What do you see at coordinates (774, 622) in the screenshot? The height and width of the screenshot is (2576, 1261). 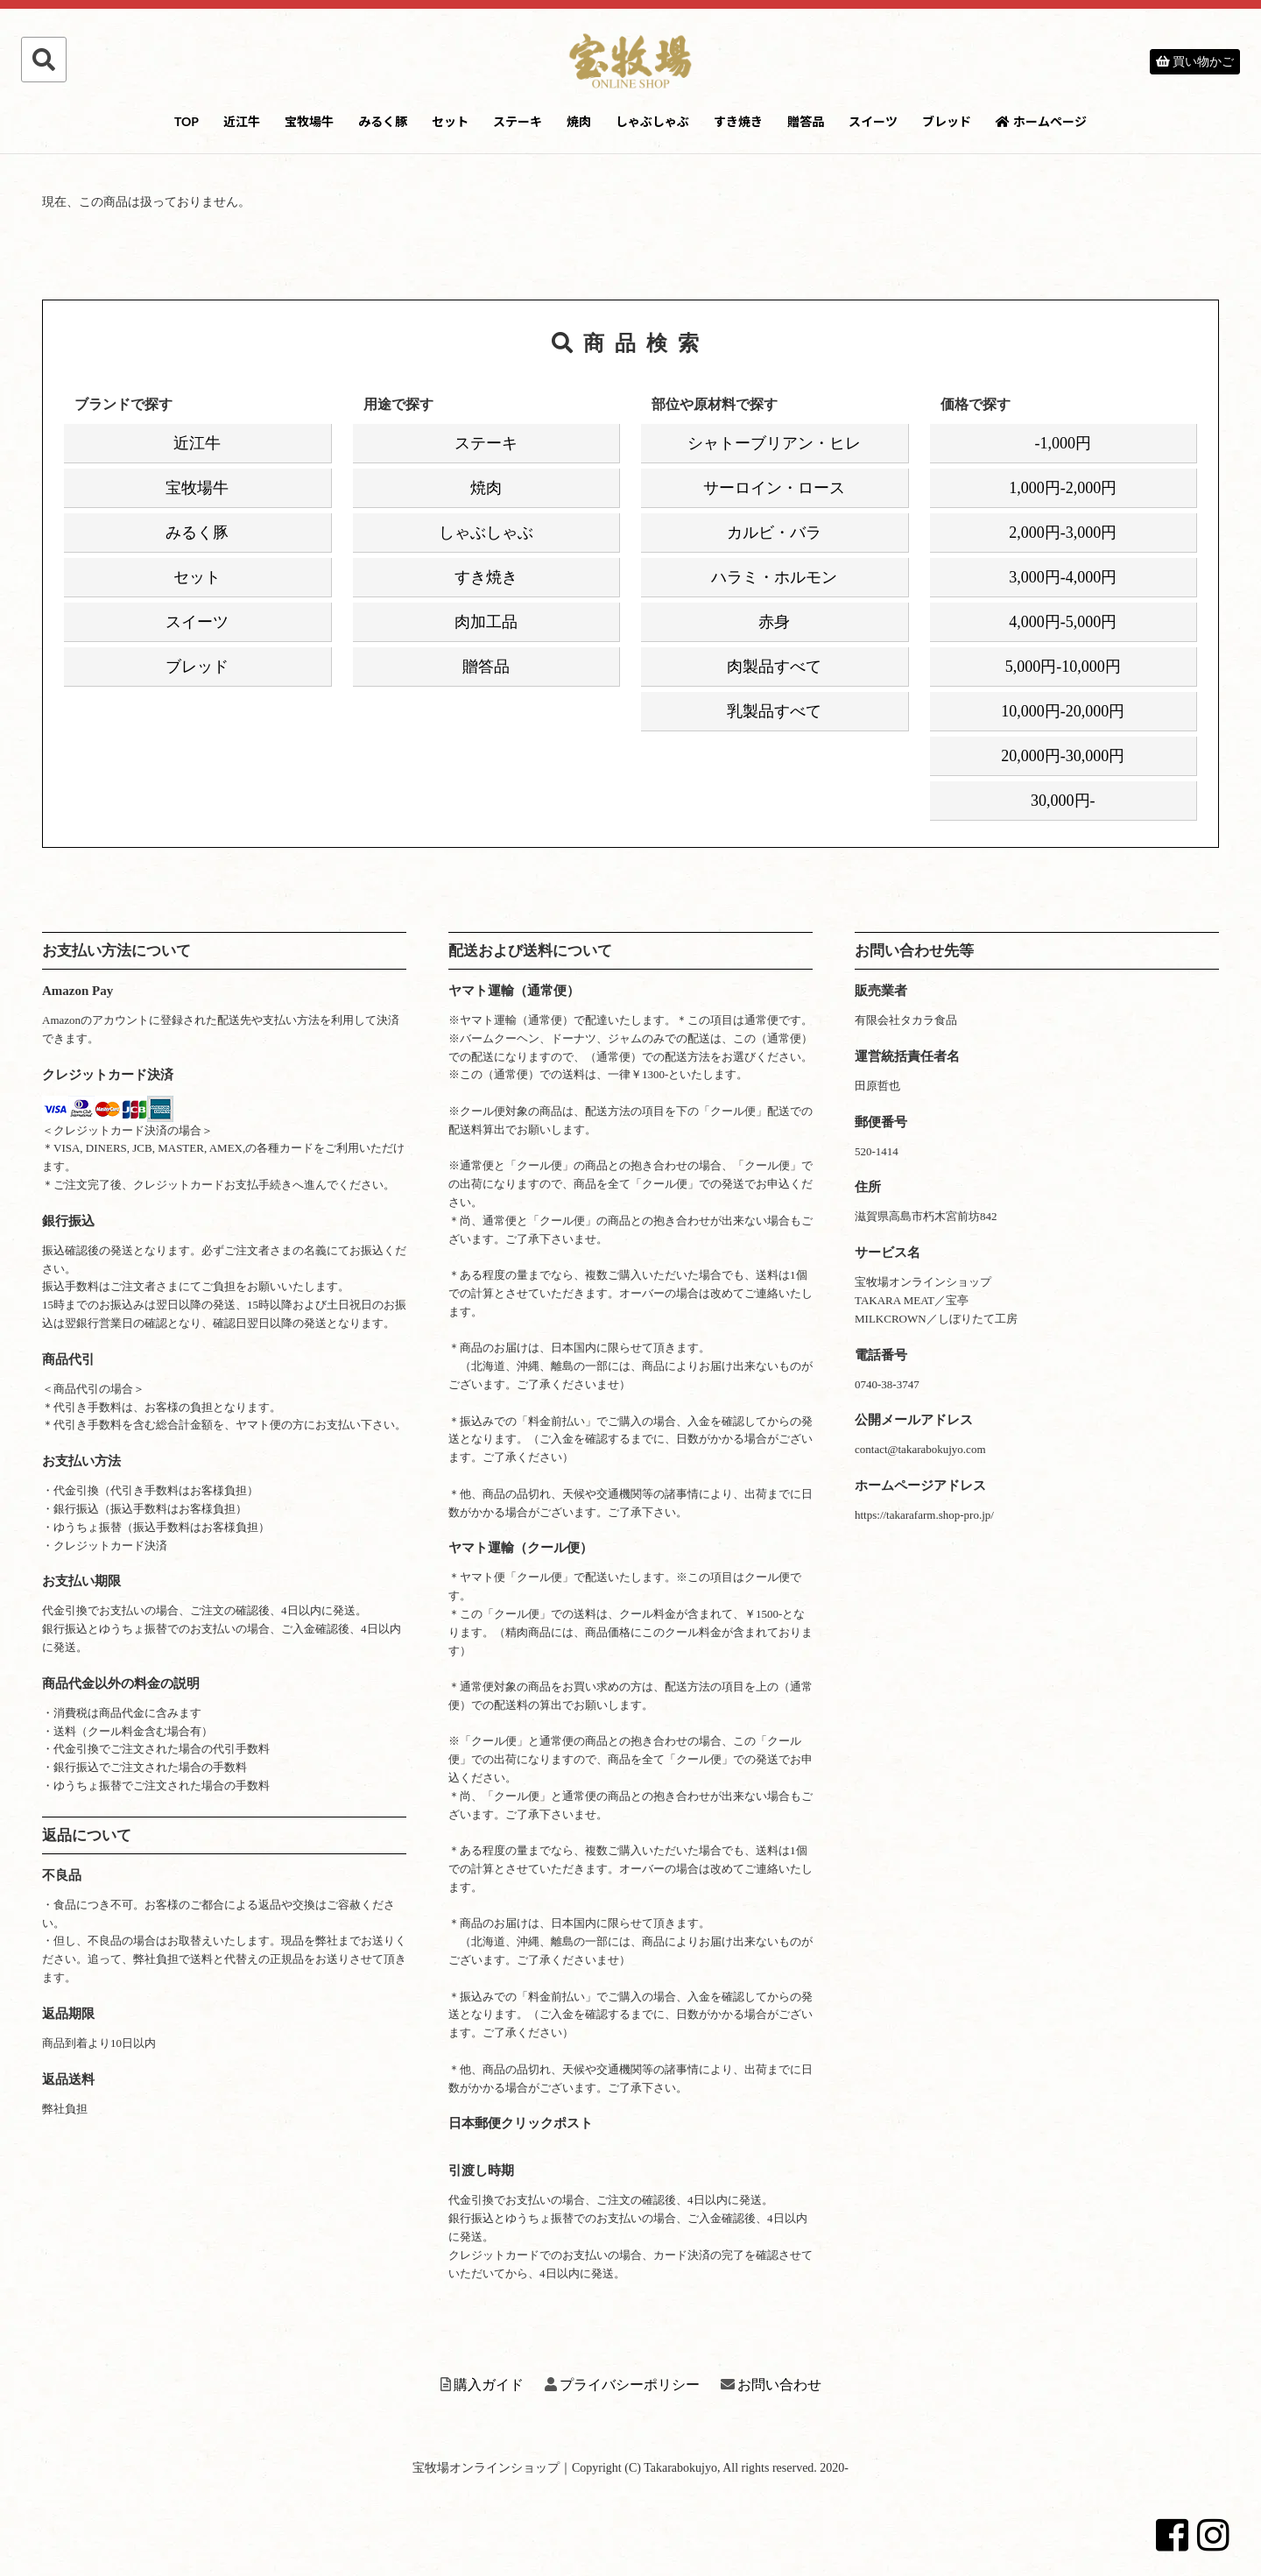 I see `赤身` at bounding box center [774, 622].